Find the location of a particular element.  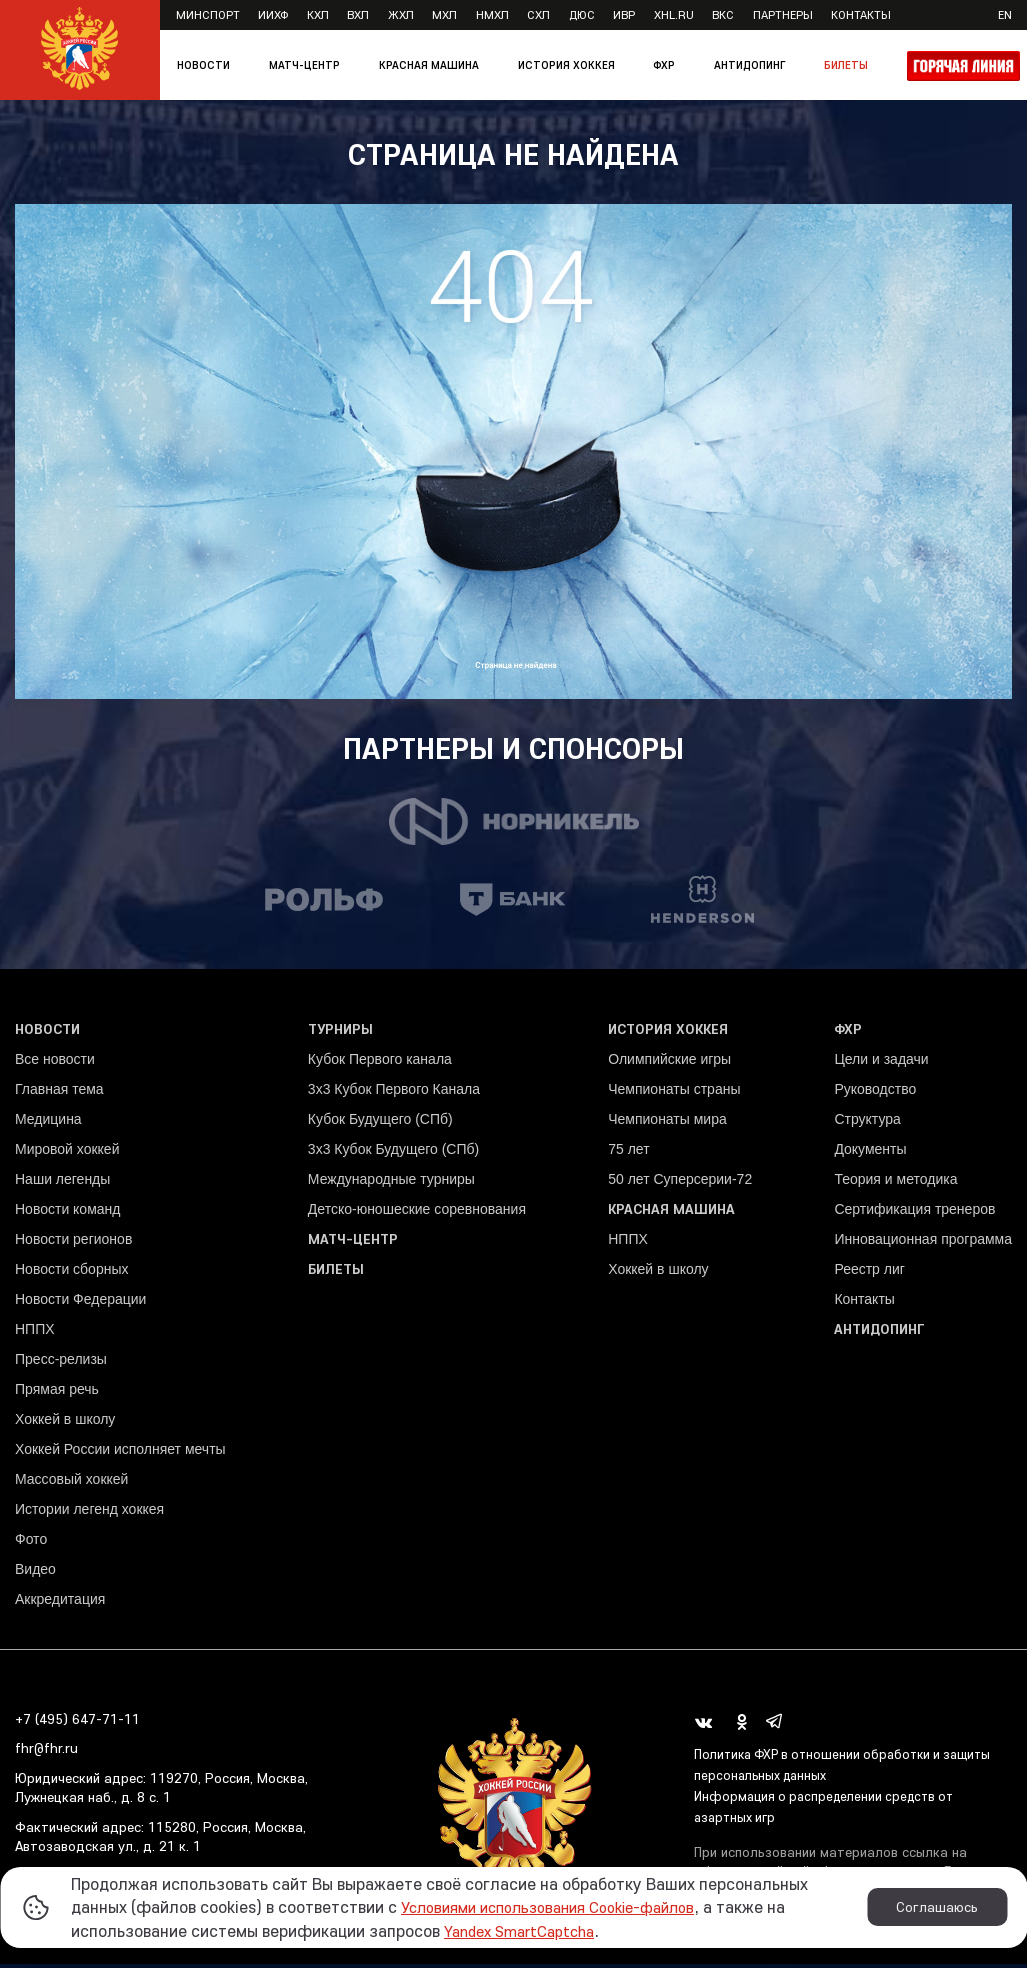

Мировой хоккей is located at coordinates (67, 1153).